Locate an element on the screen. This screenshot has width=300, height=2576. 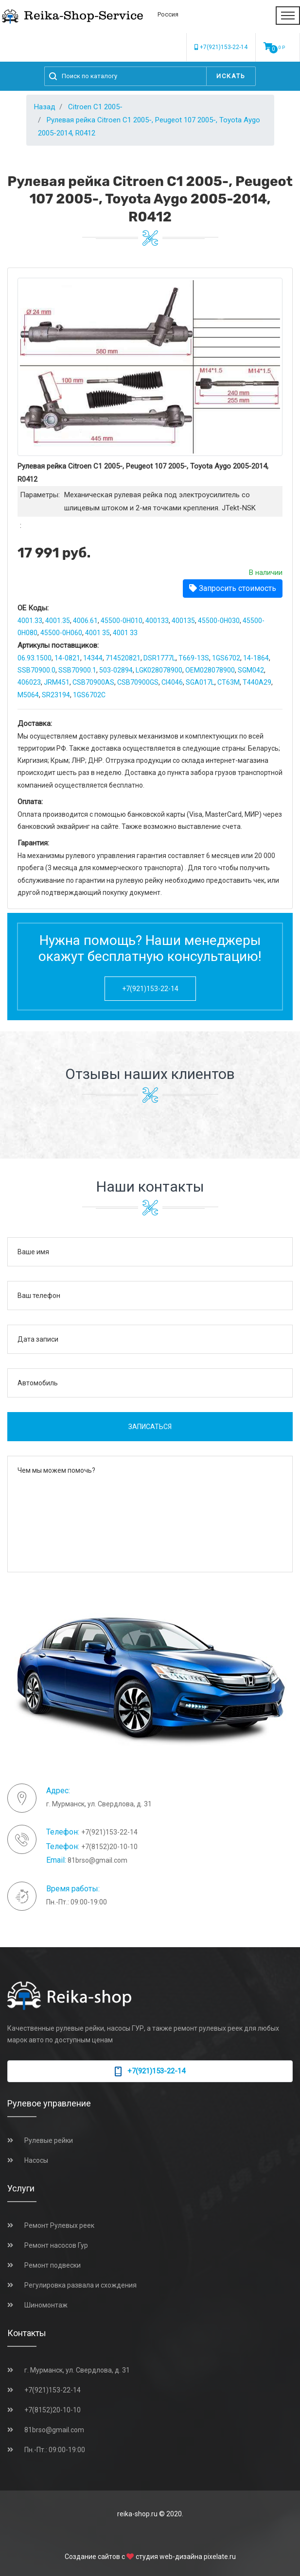
SSB70900.0 is located at coordinates (36, 670).